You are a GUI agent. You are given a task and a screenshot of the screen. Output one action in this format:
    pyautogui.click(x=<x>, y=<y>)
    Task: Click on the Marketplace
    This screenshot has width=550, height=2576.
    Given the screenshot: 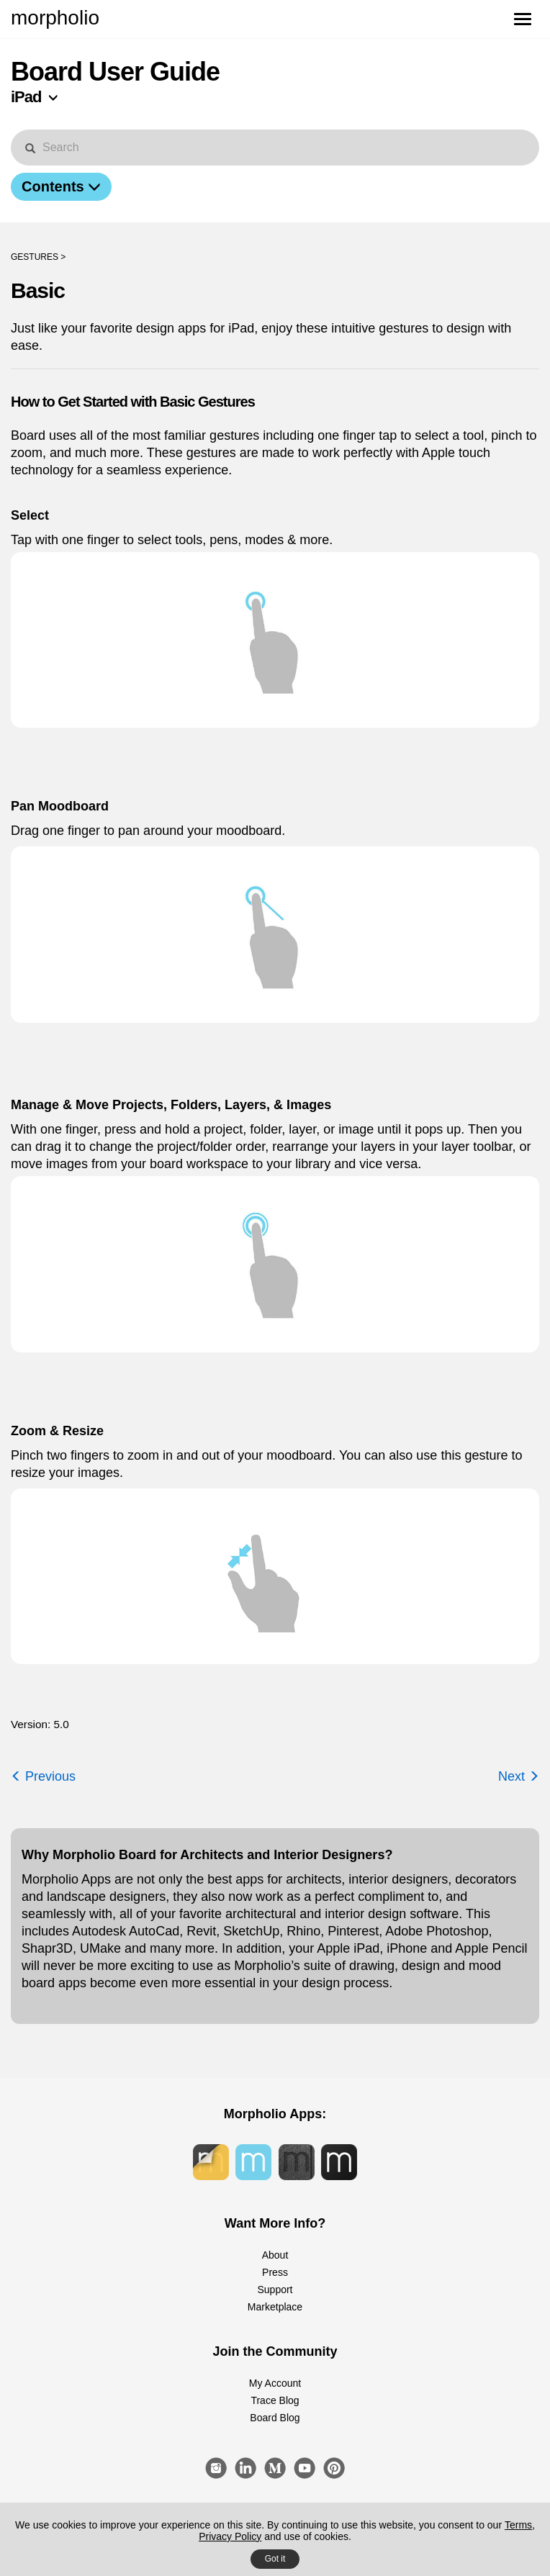 What is the action you would take?
    pyautogui.click(x=275, y=2307)
    